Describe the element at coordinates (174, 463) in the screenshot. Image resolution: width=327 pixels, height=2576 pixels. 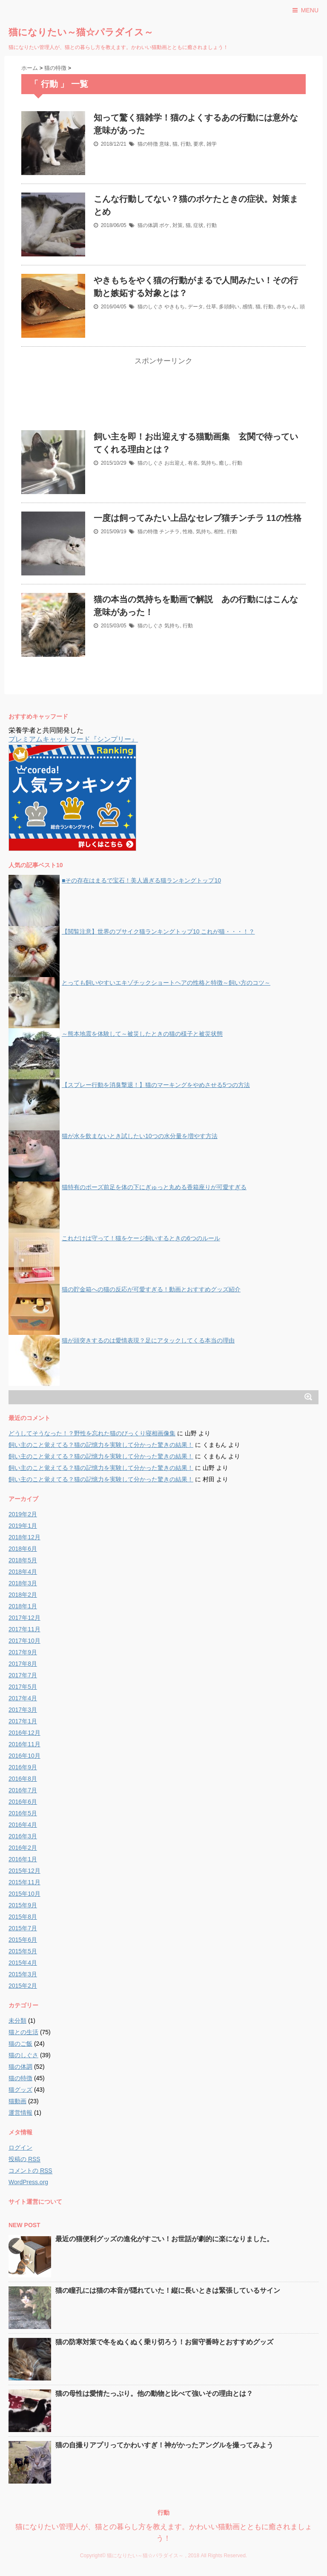
I see `お出迎え` at that location.